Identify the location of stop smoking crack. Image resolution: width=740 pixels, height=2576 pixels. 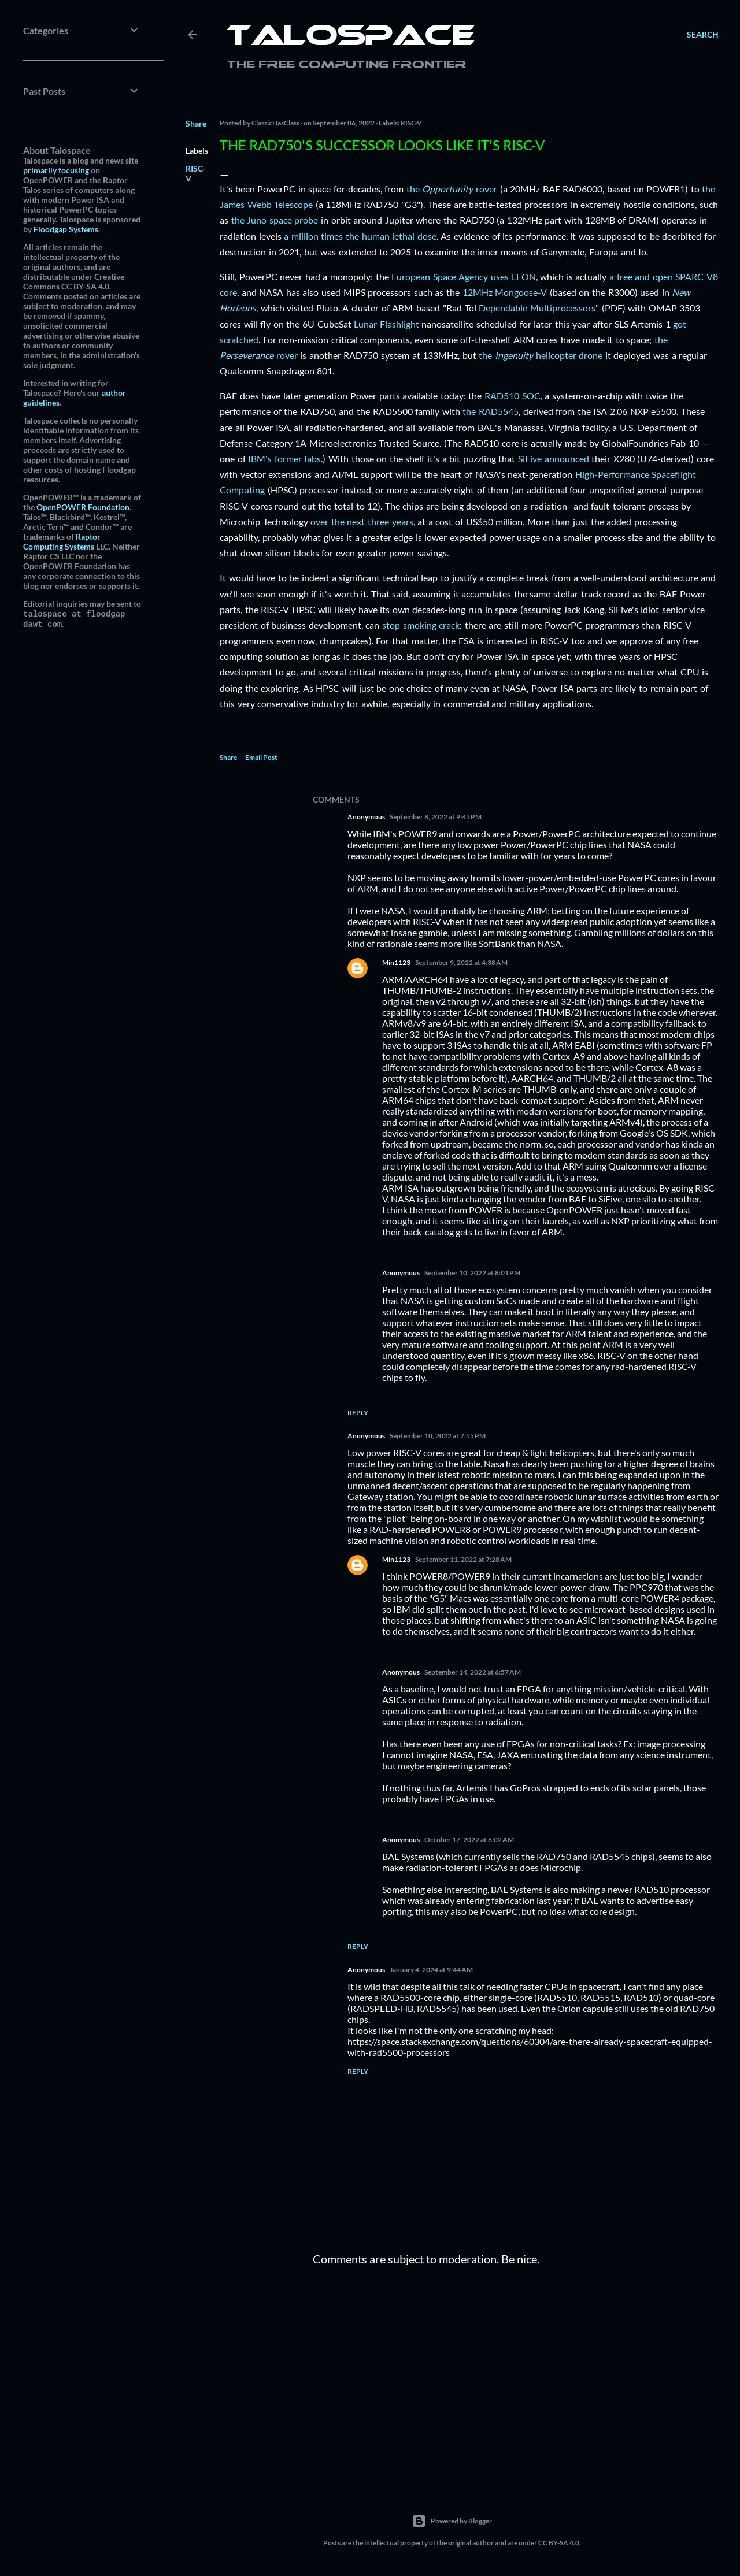
(421, 624).